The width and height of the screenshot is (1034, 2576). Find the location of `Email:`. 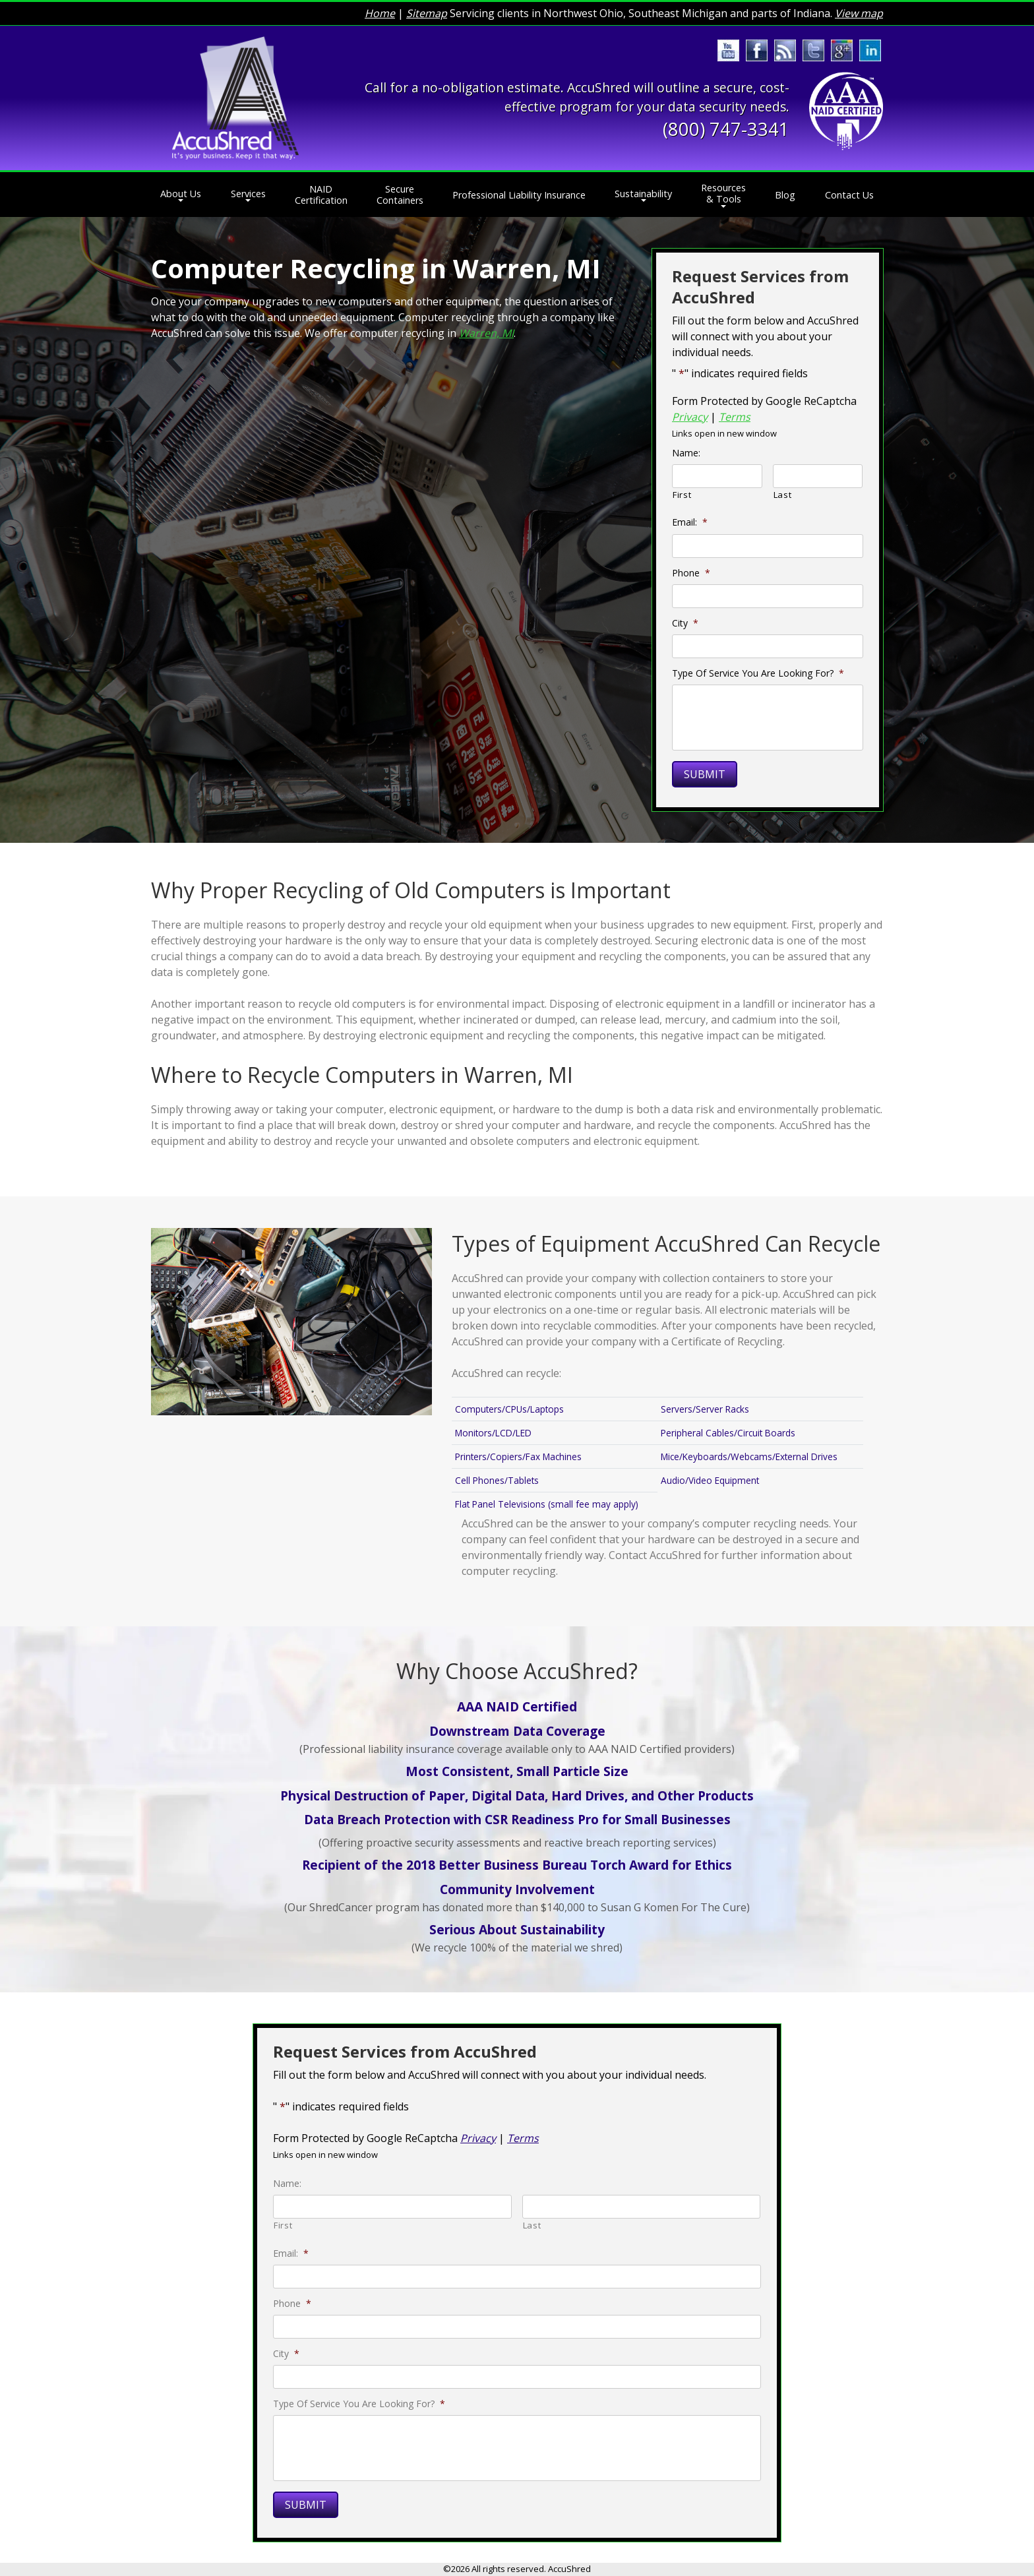

Email: is located at coordinates (690, 522).